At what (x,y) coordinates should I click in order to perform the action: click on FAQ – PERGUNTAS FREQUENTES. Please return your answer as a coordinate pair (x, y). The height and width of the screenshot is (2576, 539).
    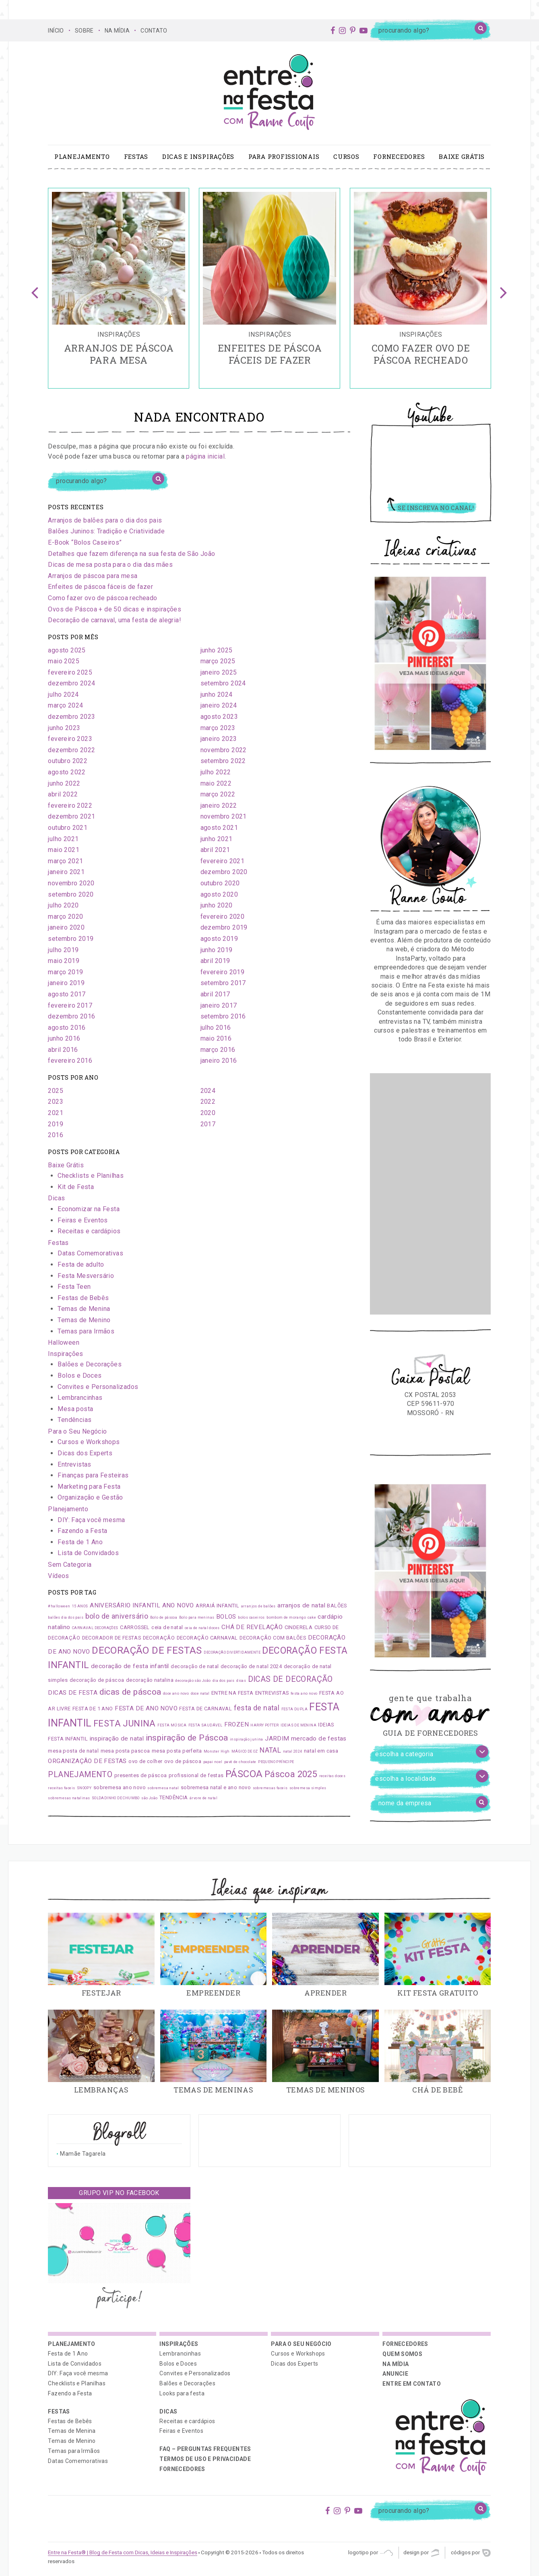
    Looking at the image, I should click on (205, 2449).